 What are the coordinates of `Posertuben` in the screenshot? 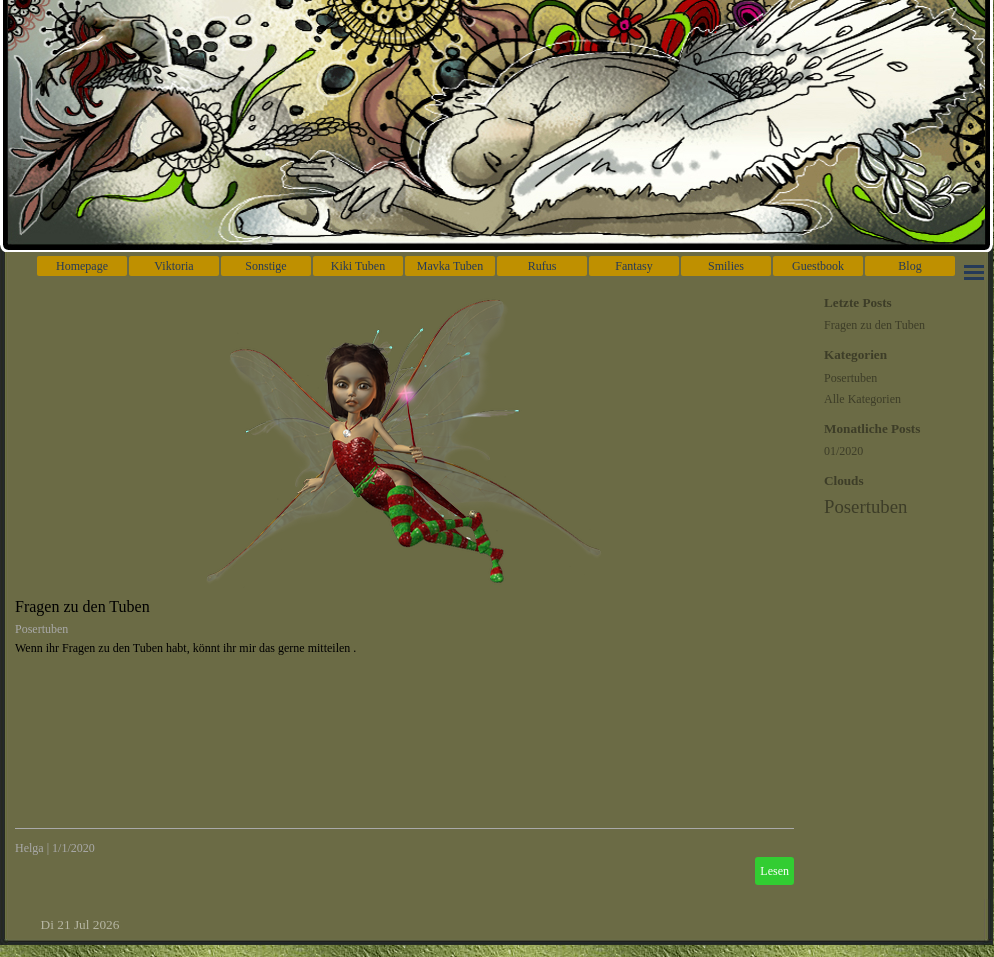 It's located at (41, 629).